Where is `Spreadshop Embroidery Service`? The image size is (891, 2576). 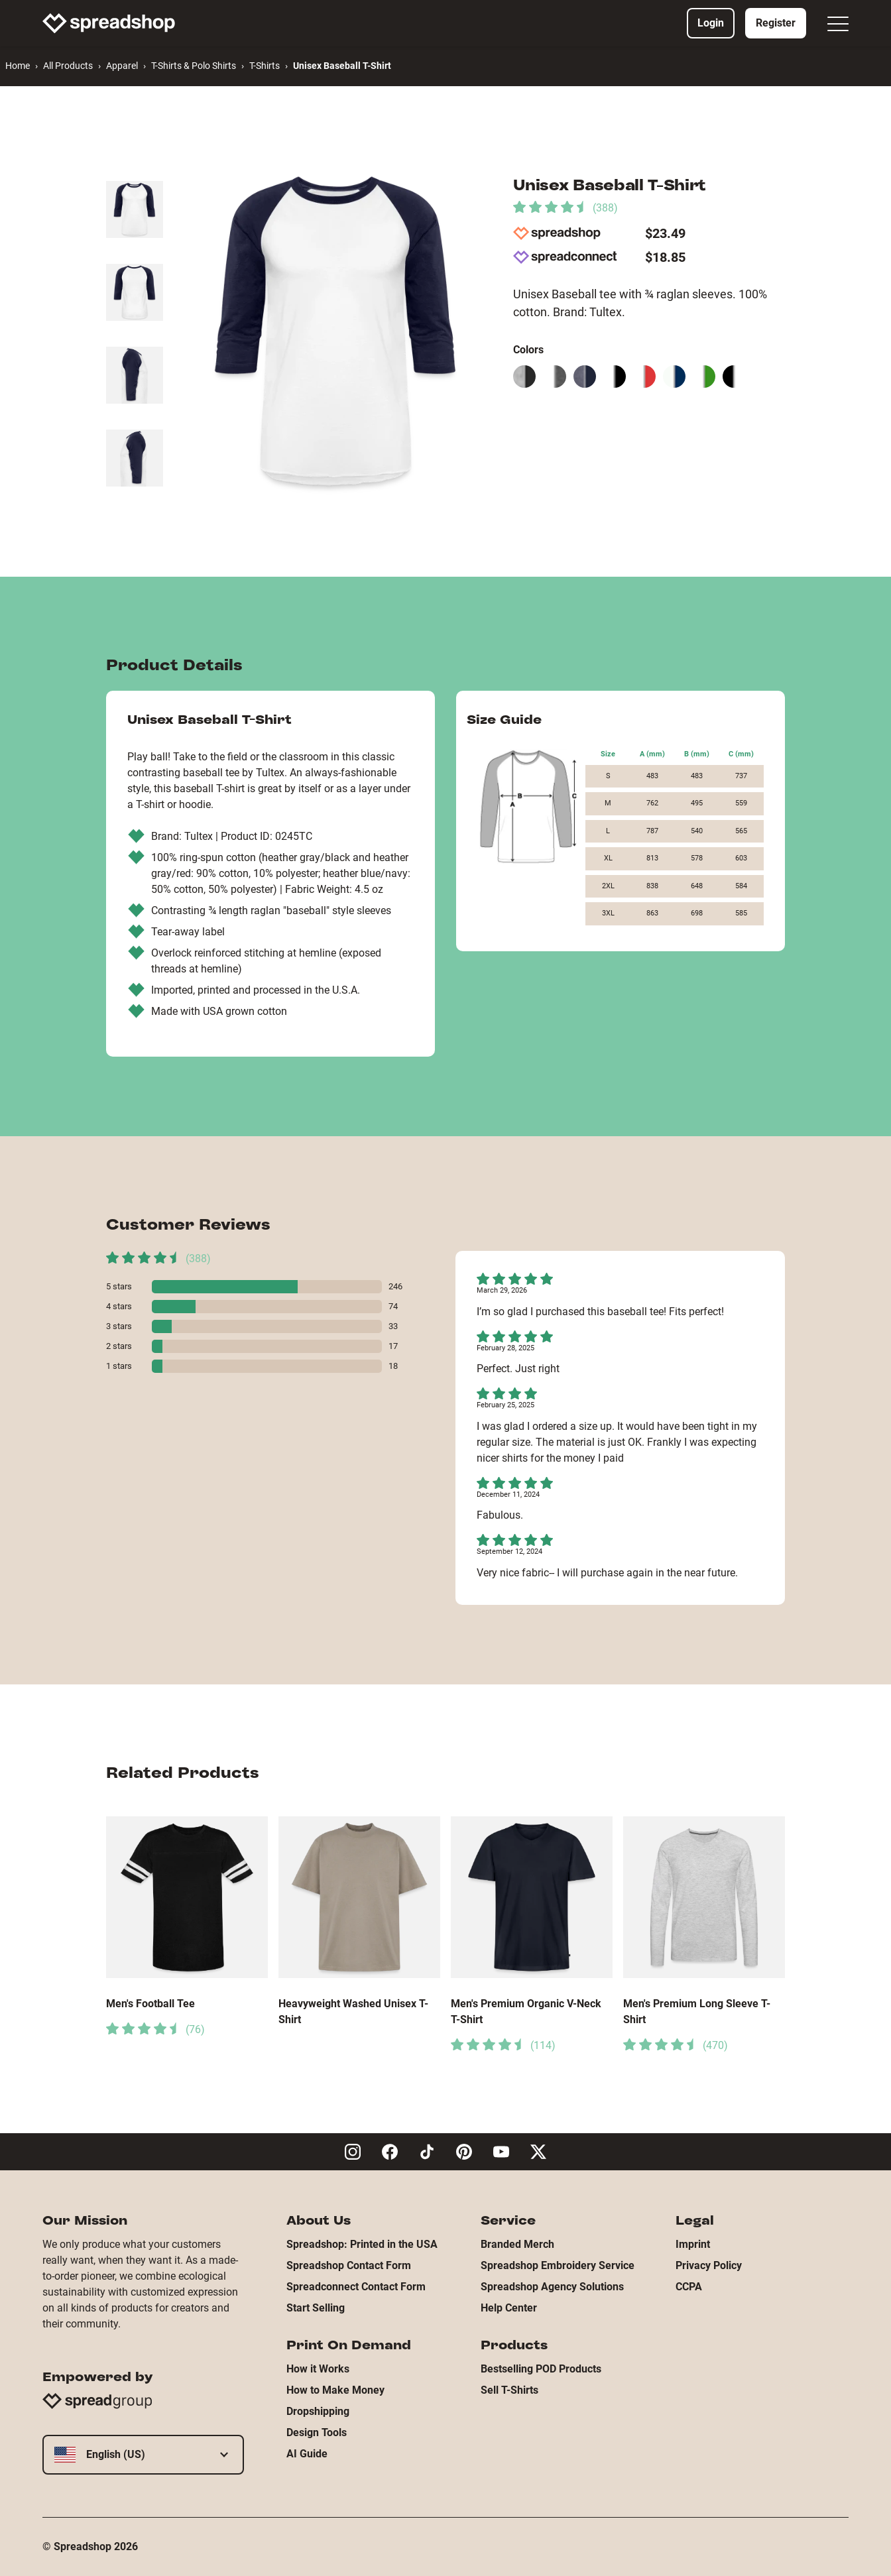 Spreadshop Embroidery Service is located at coordinates (557, 2265).